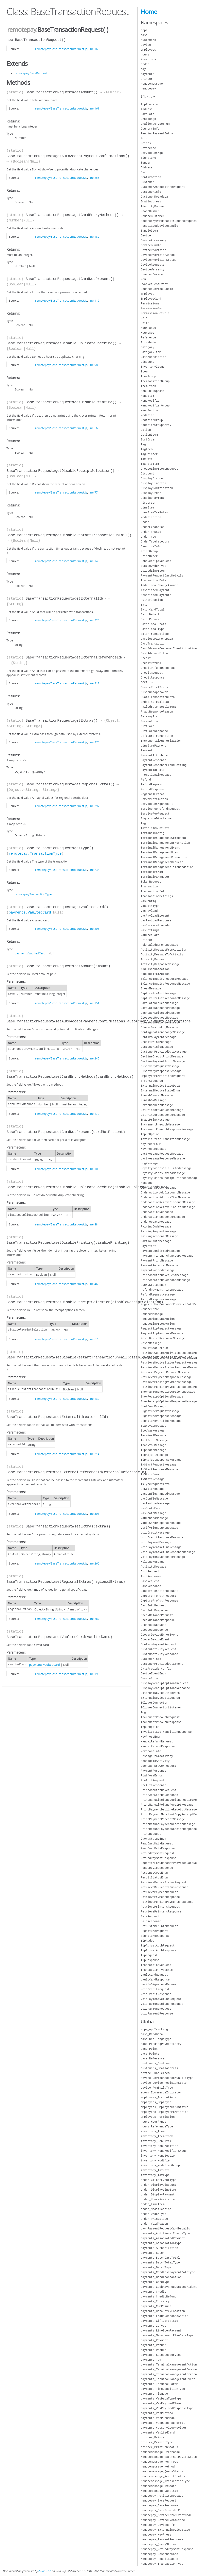  Describe the element at coordinates (153, 2214) in the screenshot. I see `order_OrderType` at that location.